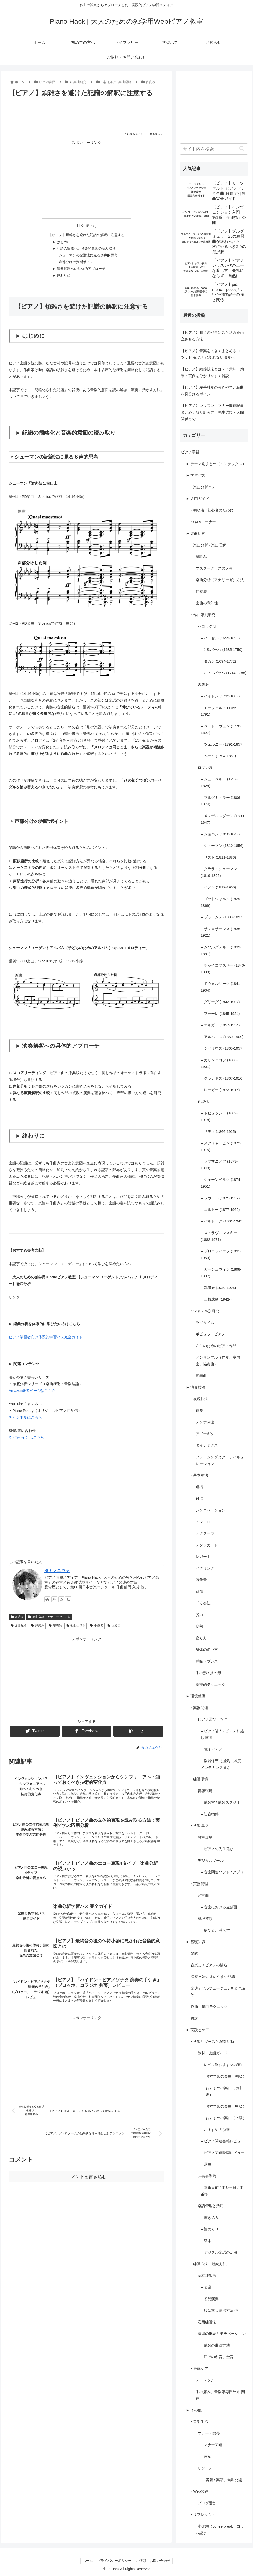 This screenshot has width=253, height=2576. Describe the element at coordinates (199, 1708) in the screenshot. I see `‣ 楽器関連` at that location.